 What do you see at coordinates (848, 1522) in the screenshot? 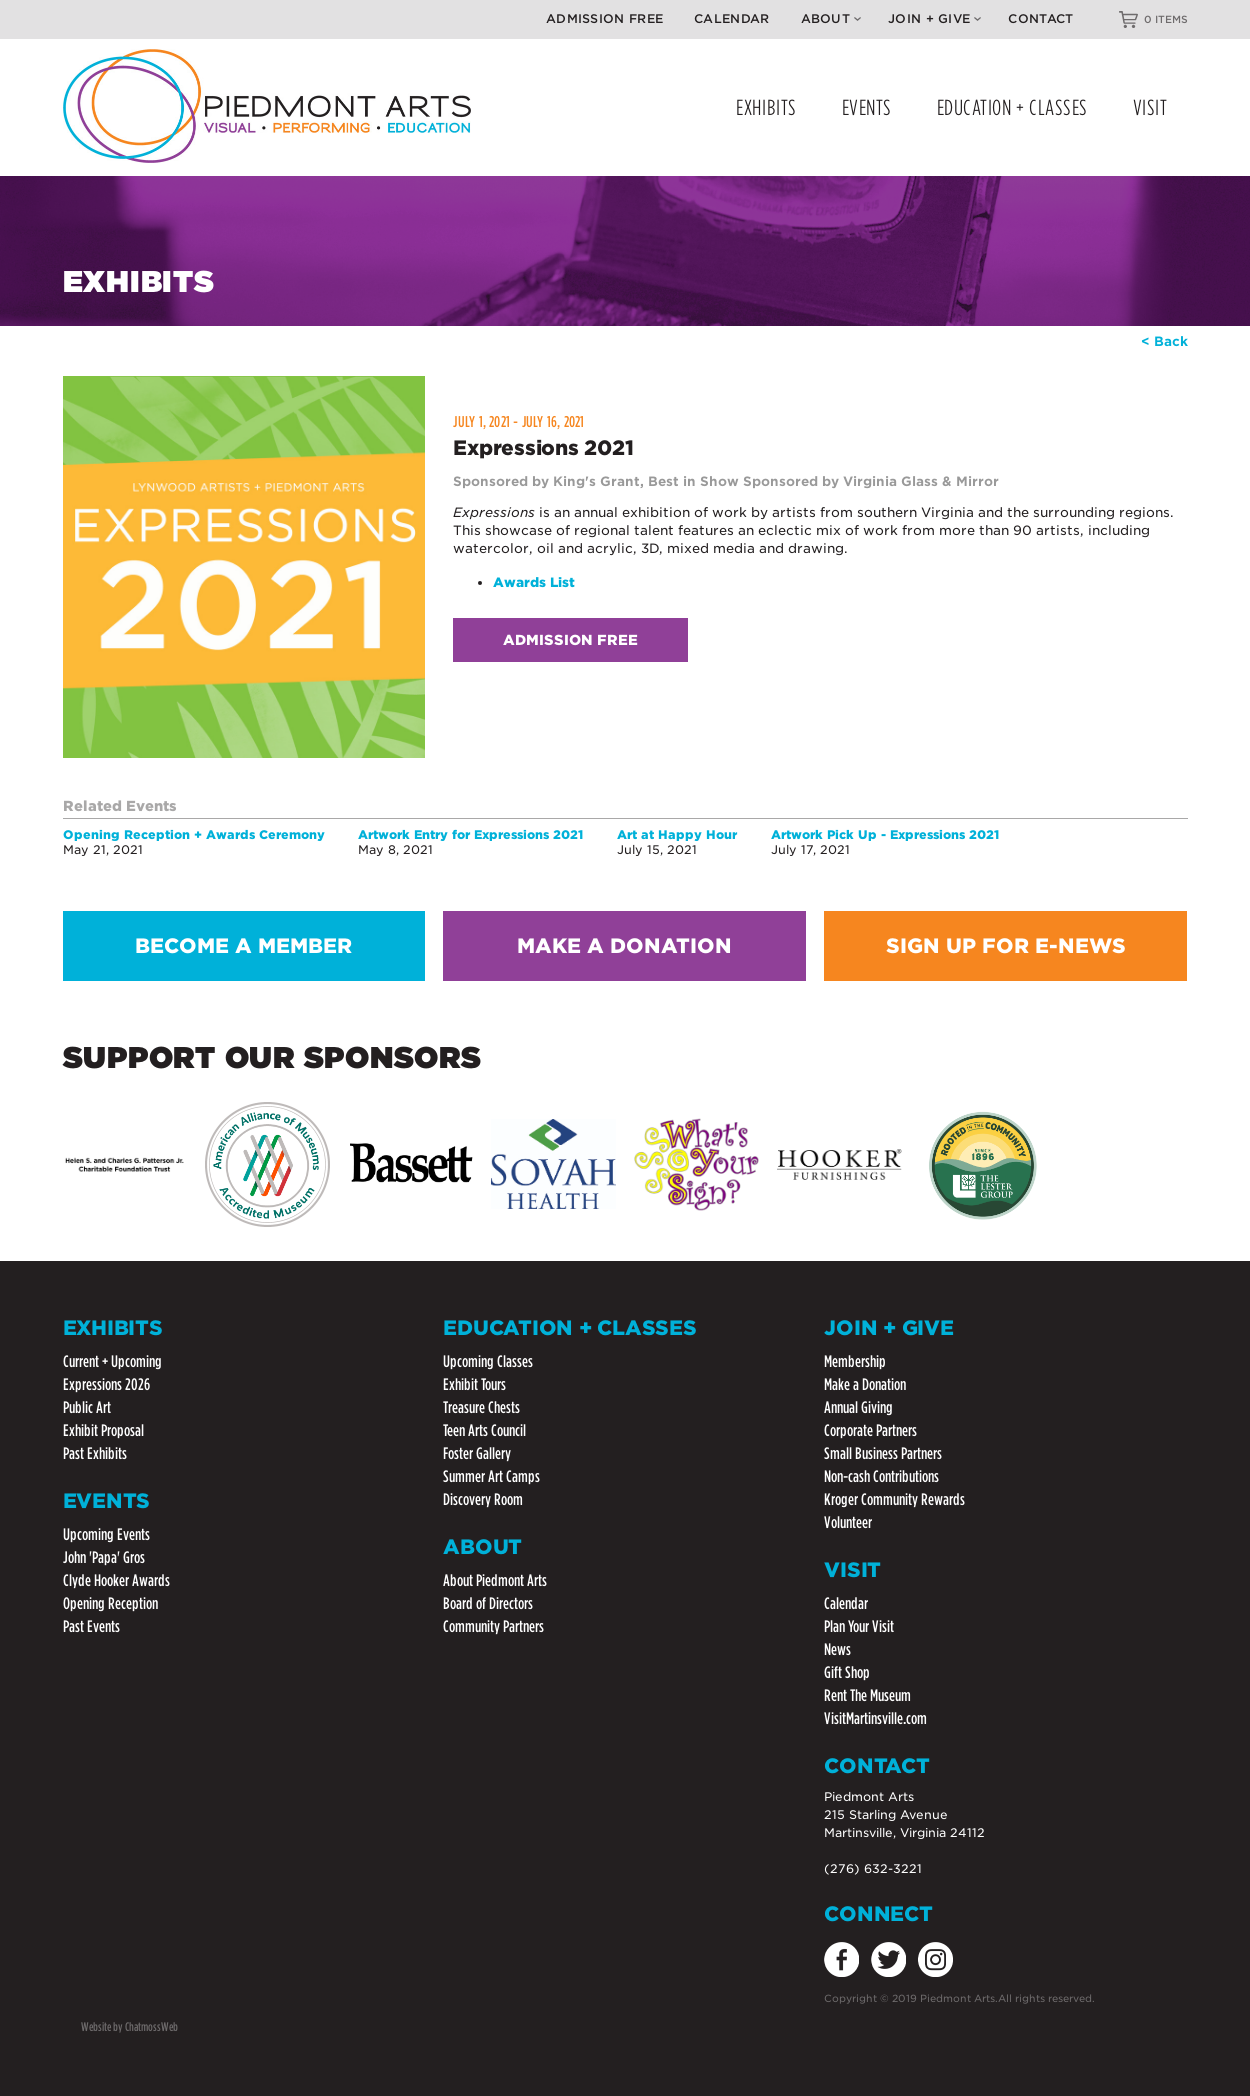
I see `Volunteer` at bounding box center [848, 1522].